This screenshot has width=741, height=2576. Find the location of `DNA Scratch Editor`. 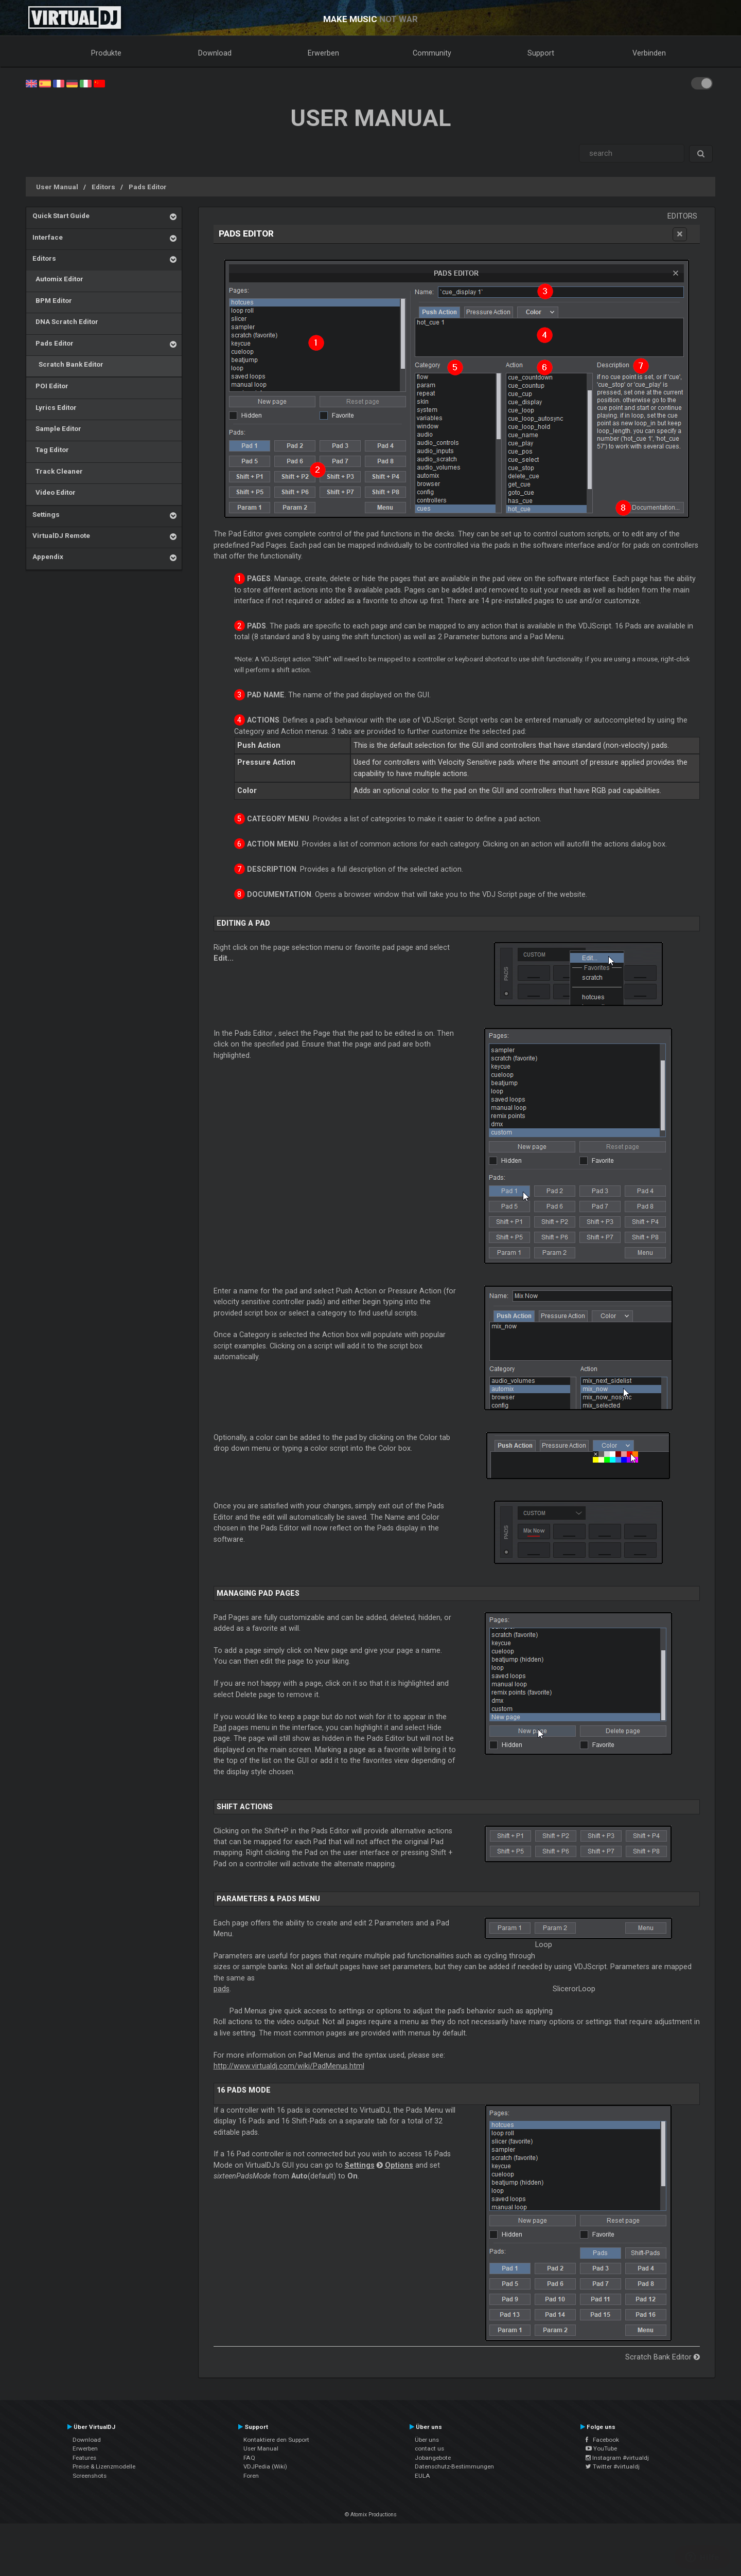

DNA Scratch Editor is located at coordinates (65, 321).